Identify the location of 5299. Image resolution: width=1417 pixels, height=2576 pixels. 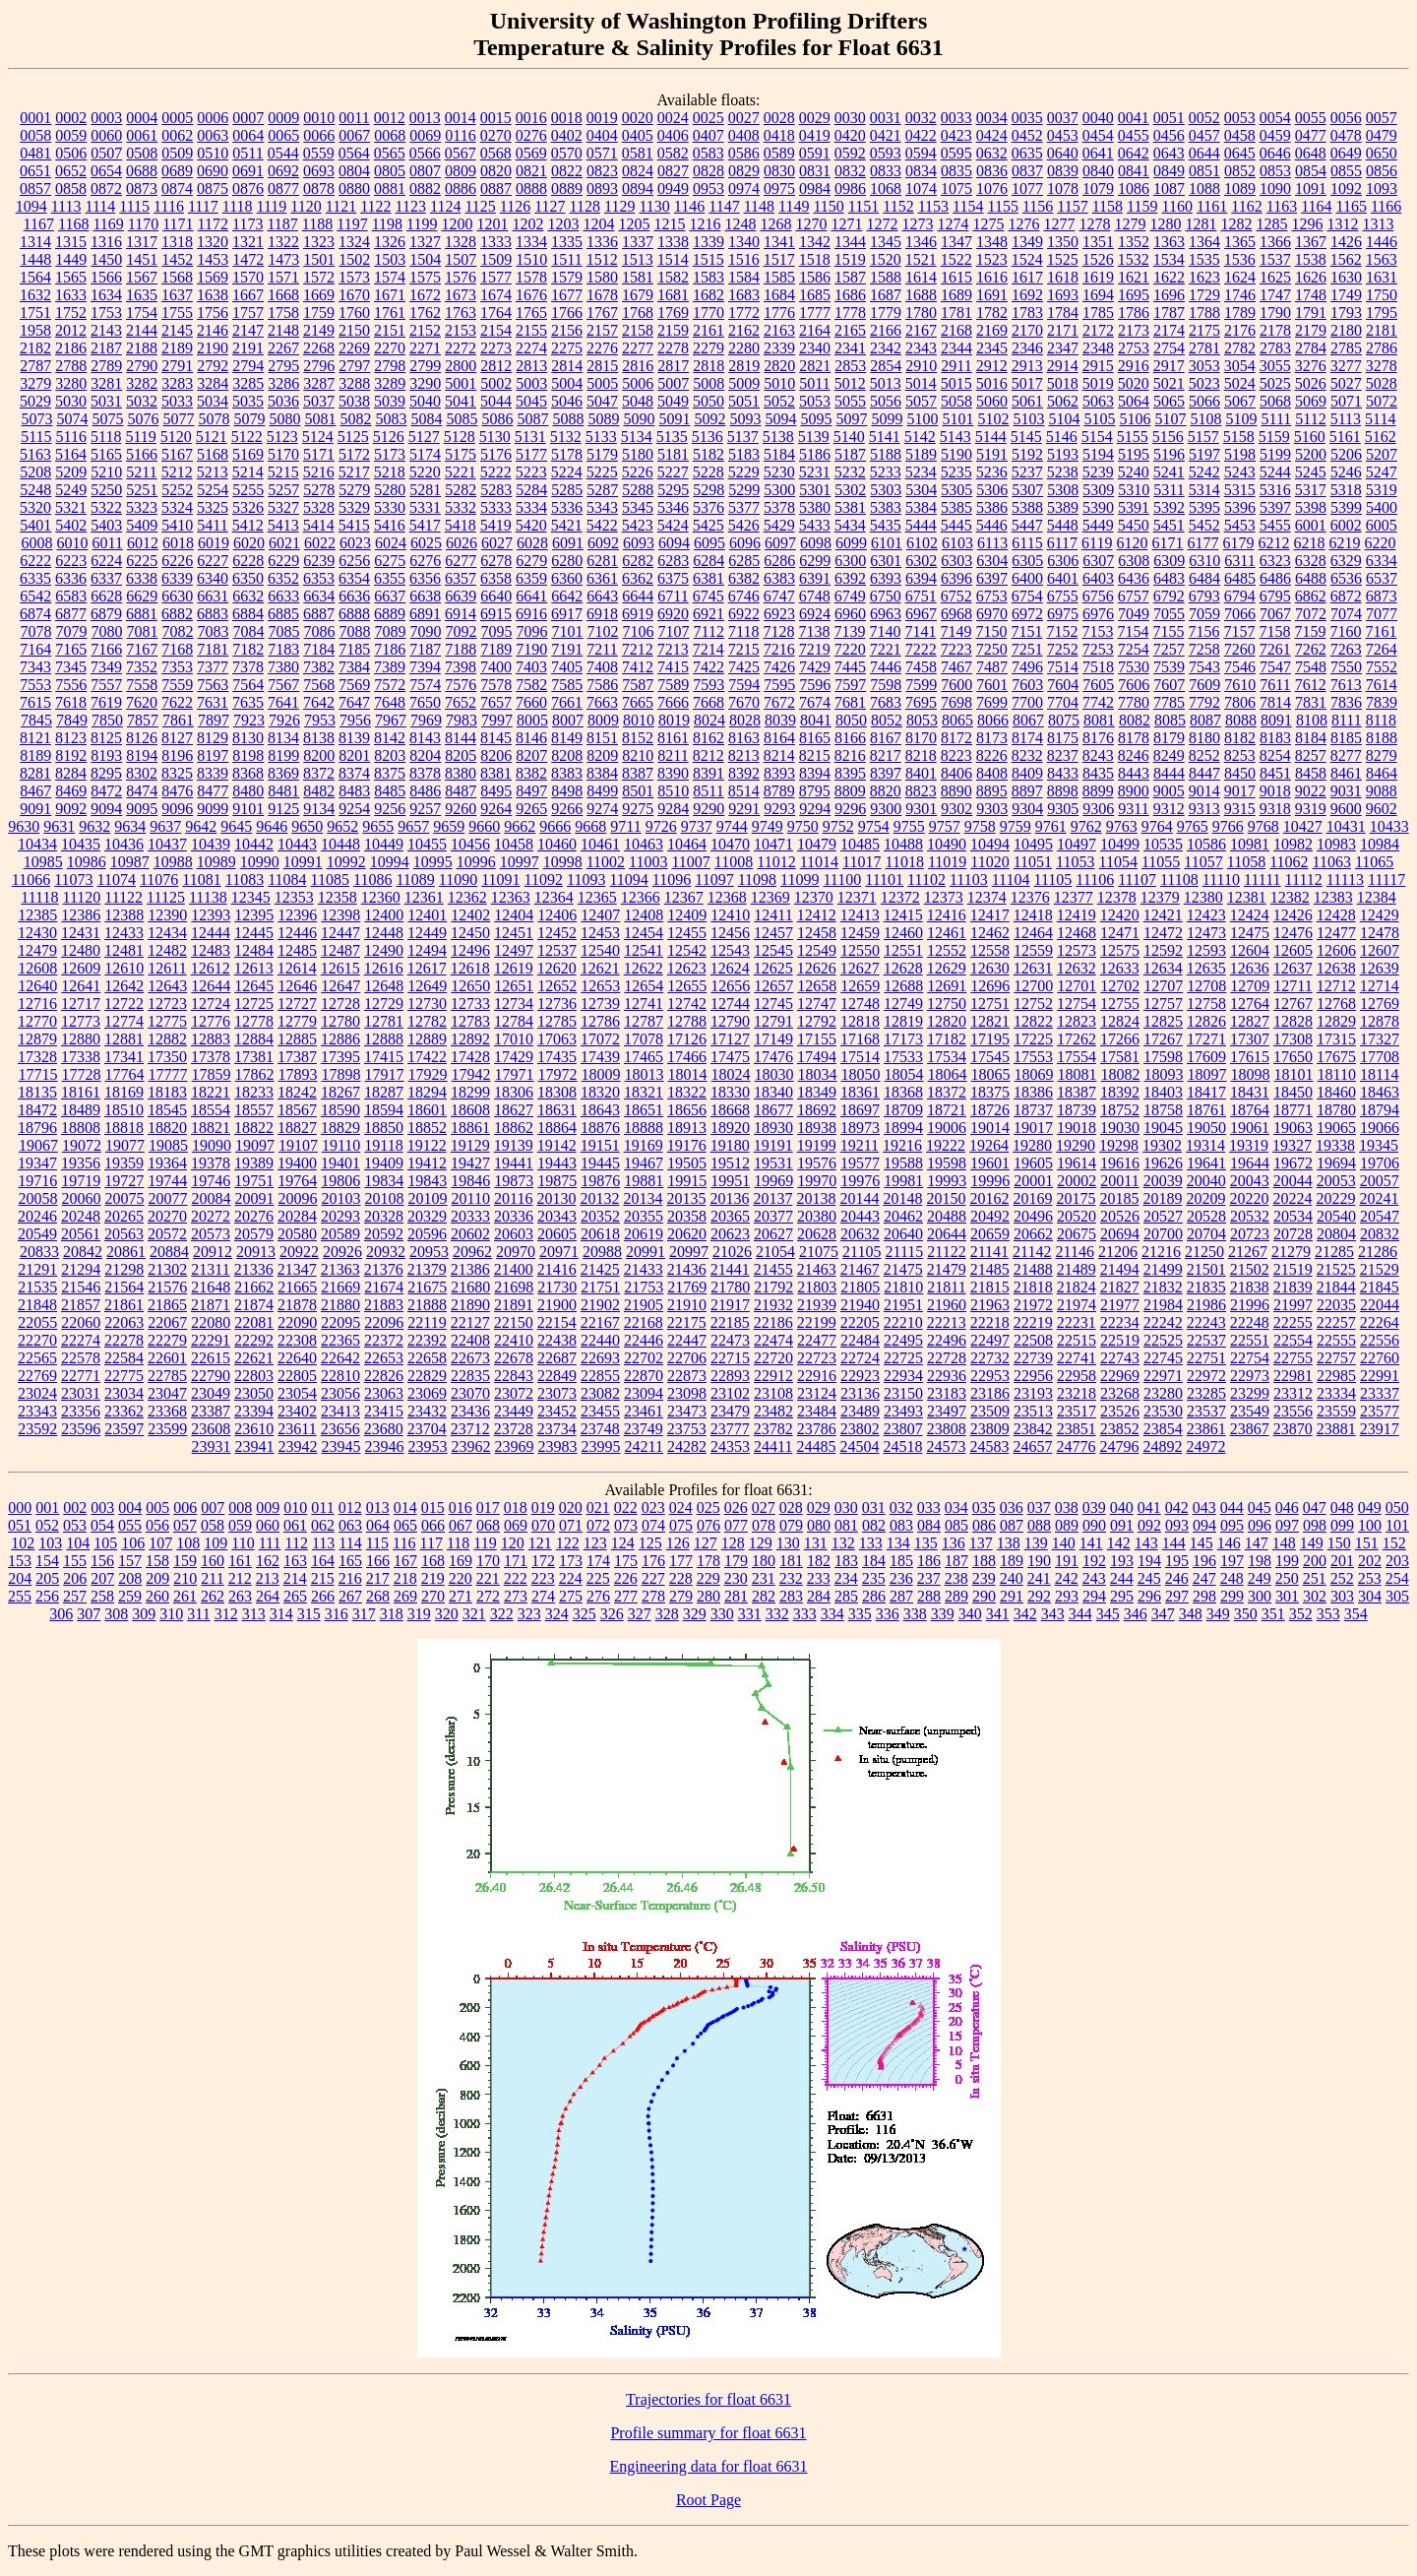
(744, 489).